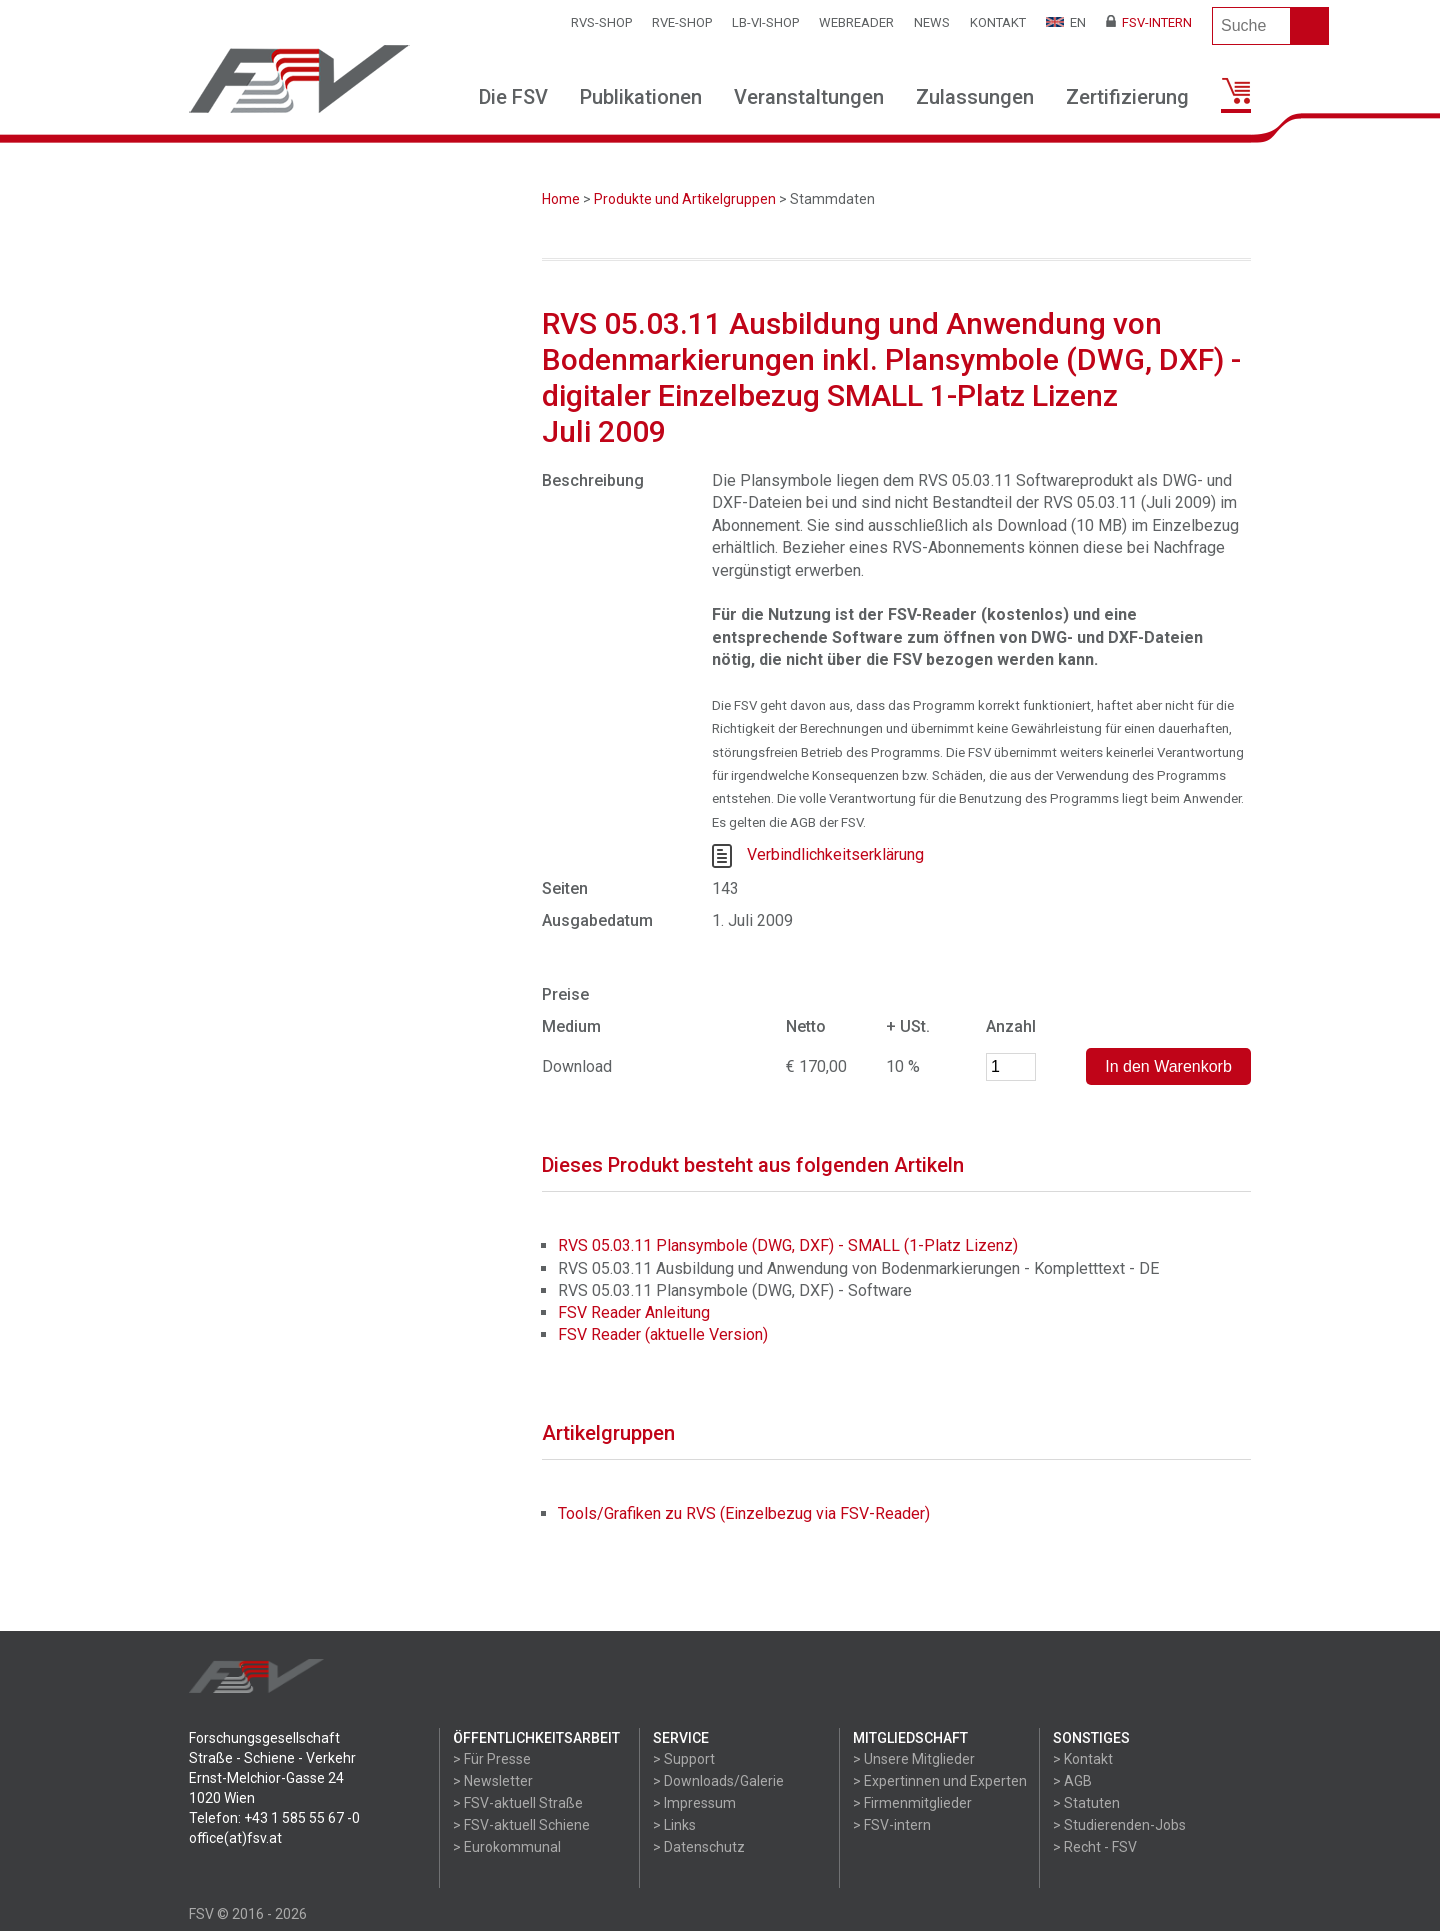 The image size is (1440, 1931). What do you see at coordinates (1072, 1781) in the screenshot?
I see `> AGB` at bounding box center [1072, 1781].